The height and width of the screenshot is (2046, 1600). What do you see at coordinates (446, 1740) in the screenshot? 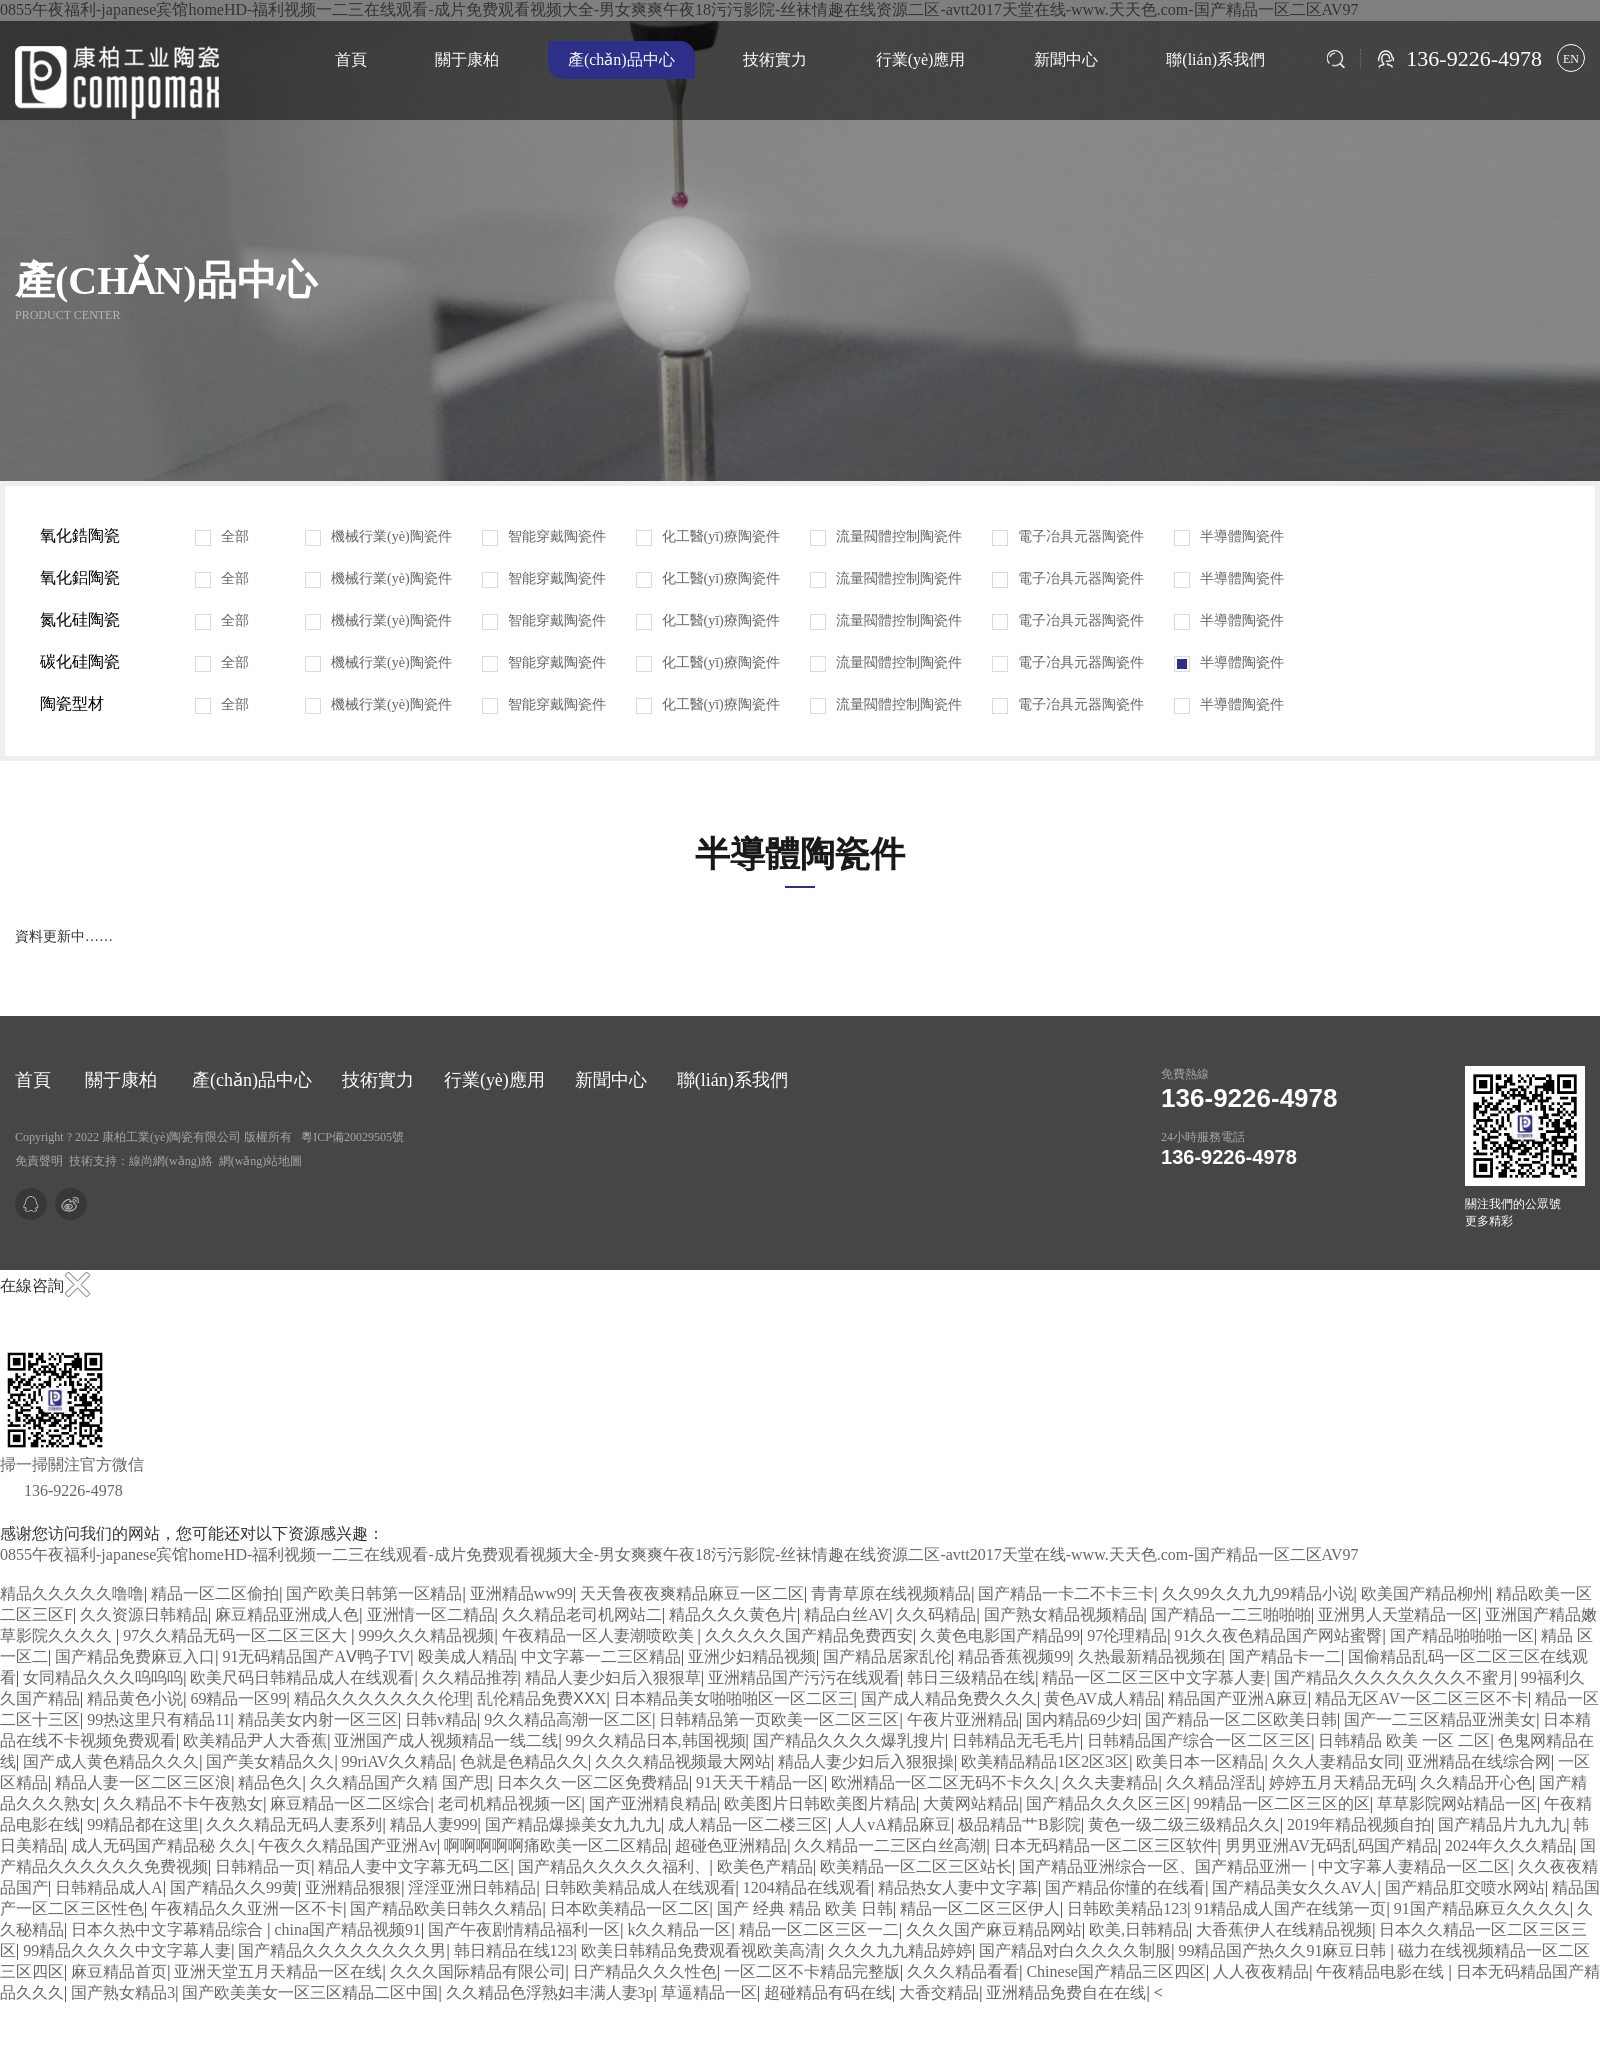
I see `亚洲国产成人视频精品一线二线` at bounding box center [446, 1740].